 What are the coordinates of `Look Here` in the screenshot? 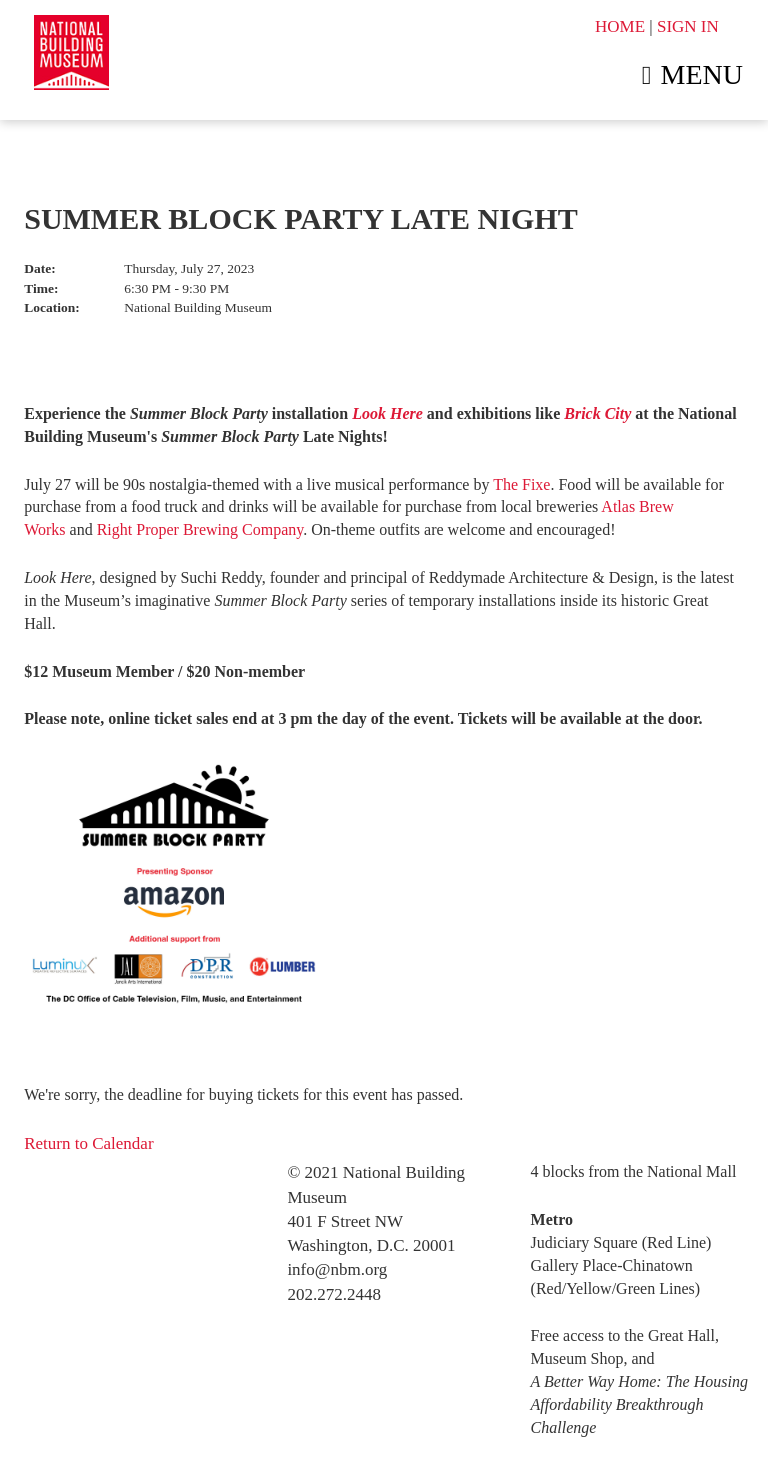 It's located at (387, 413).